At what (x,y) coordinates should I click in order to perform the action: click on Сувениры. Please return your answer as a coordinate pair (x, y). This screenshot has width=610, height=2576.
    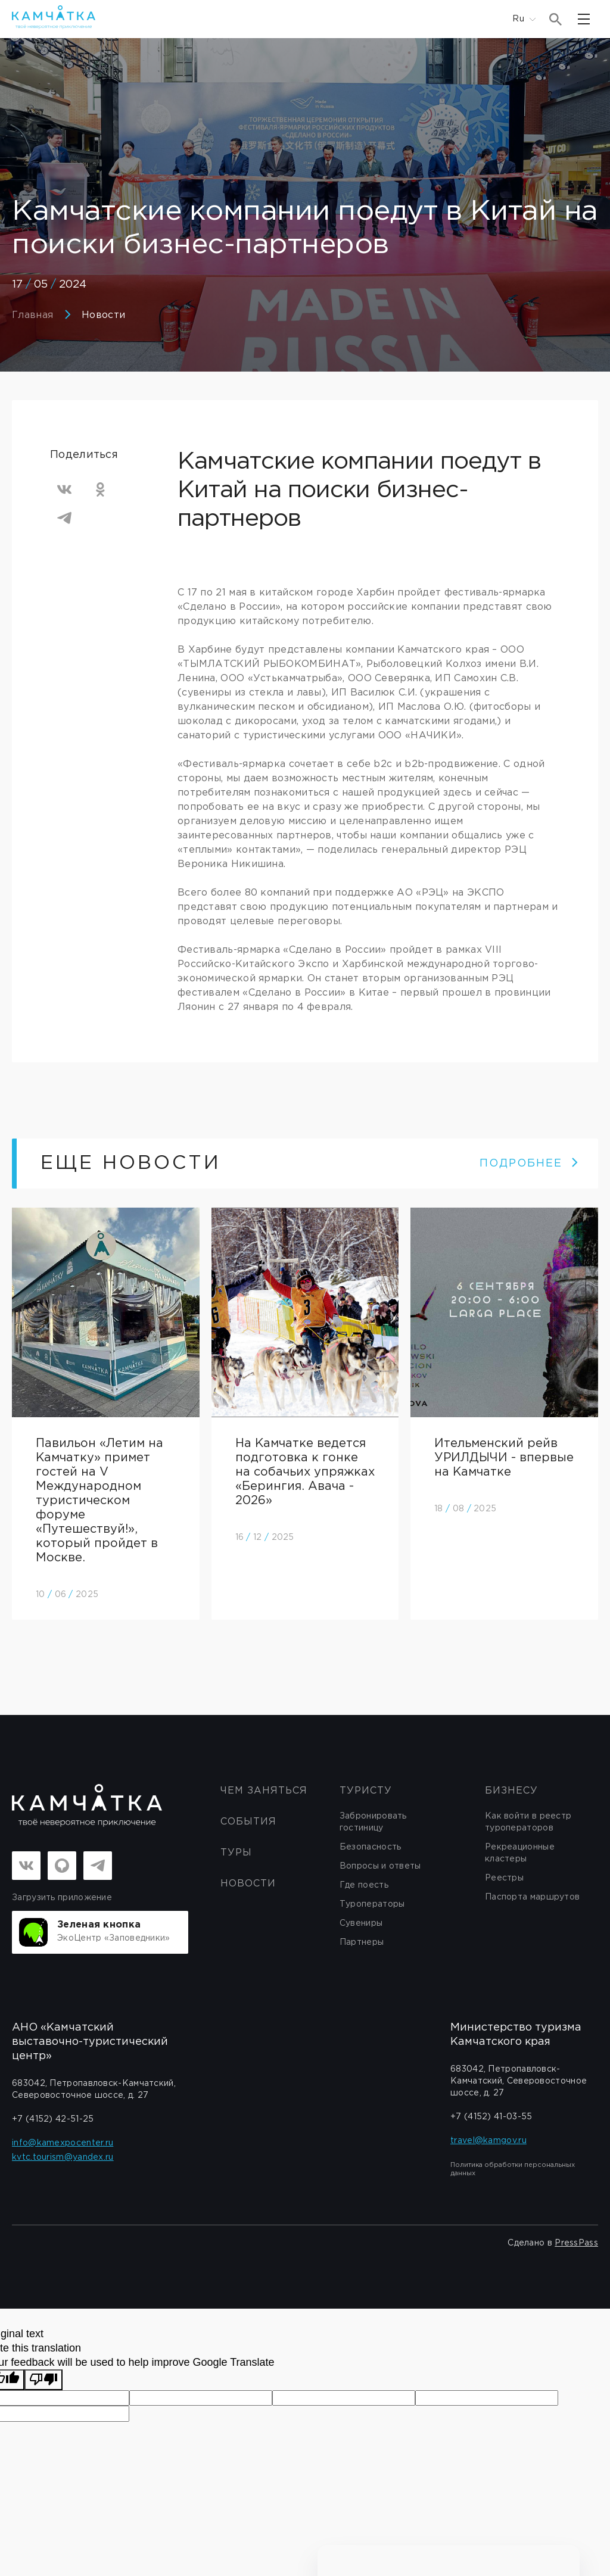
    Looking at the image, I should click on (361, 1923).